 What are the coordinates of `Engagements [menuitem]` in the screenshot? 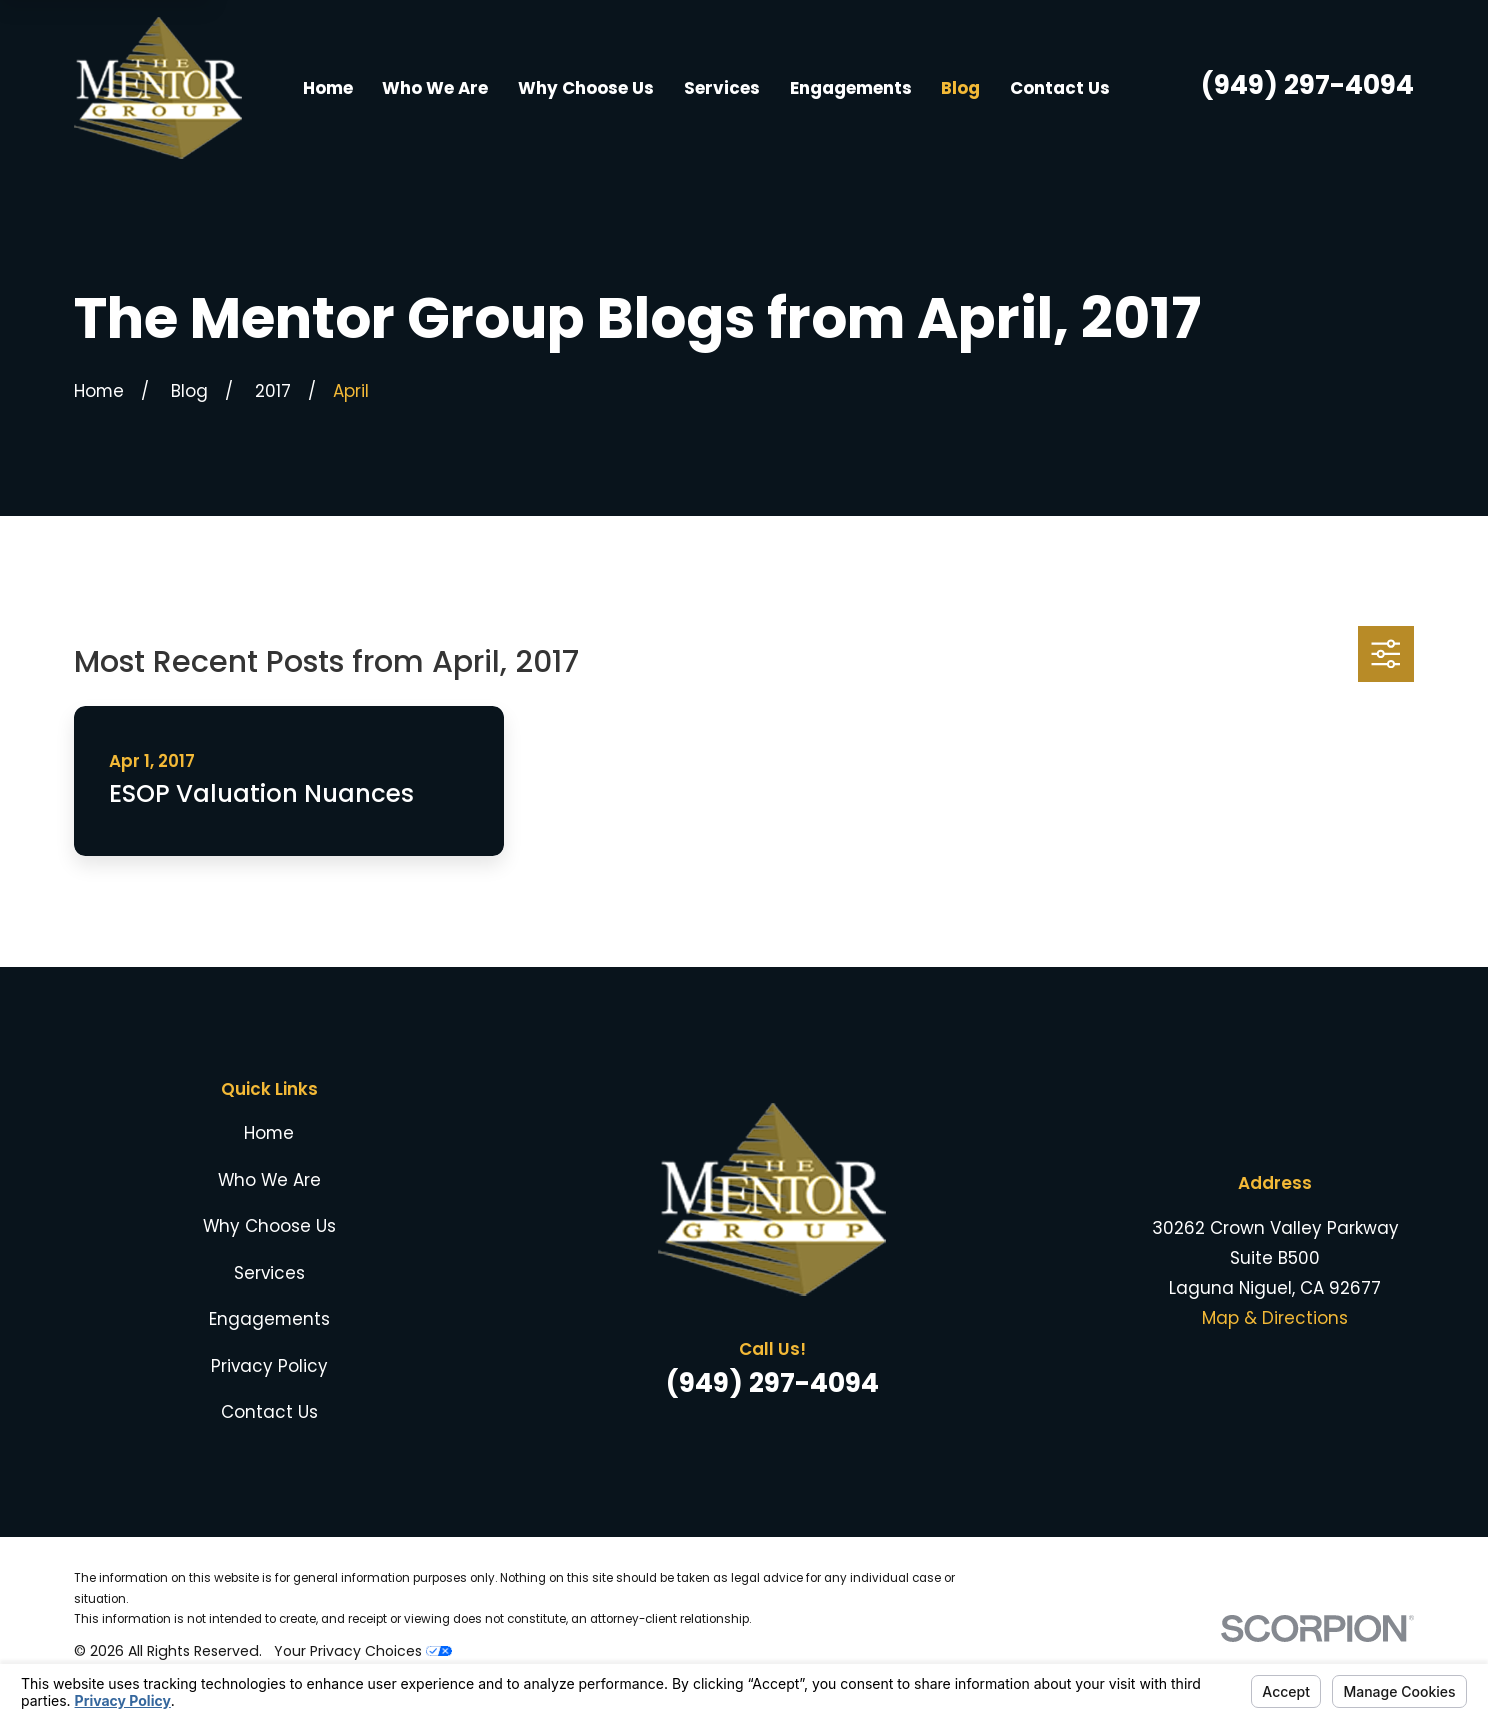 It's located at (851, 88).